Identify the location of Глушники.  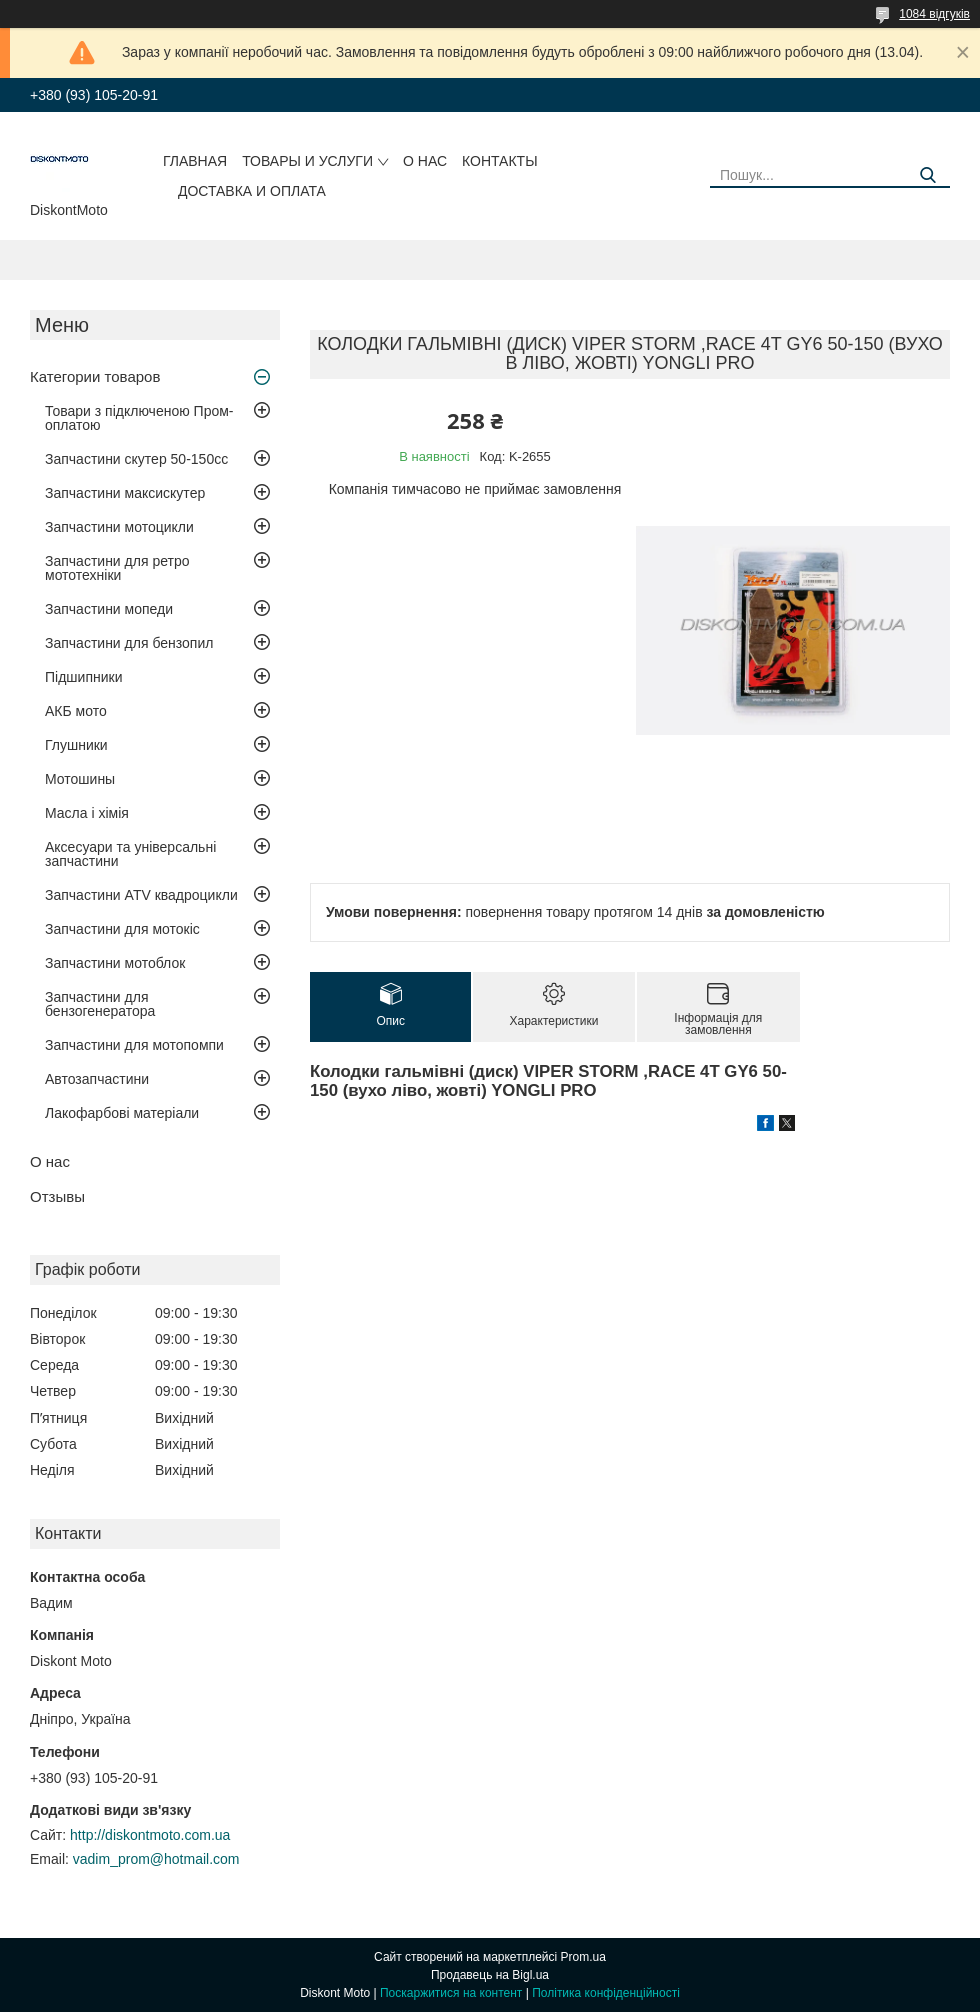
(76, 745).